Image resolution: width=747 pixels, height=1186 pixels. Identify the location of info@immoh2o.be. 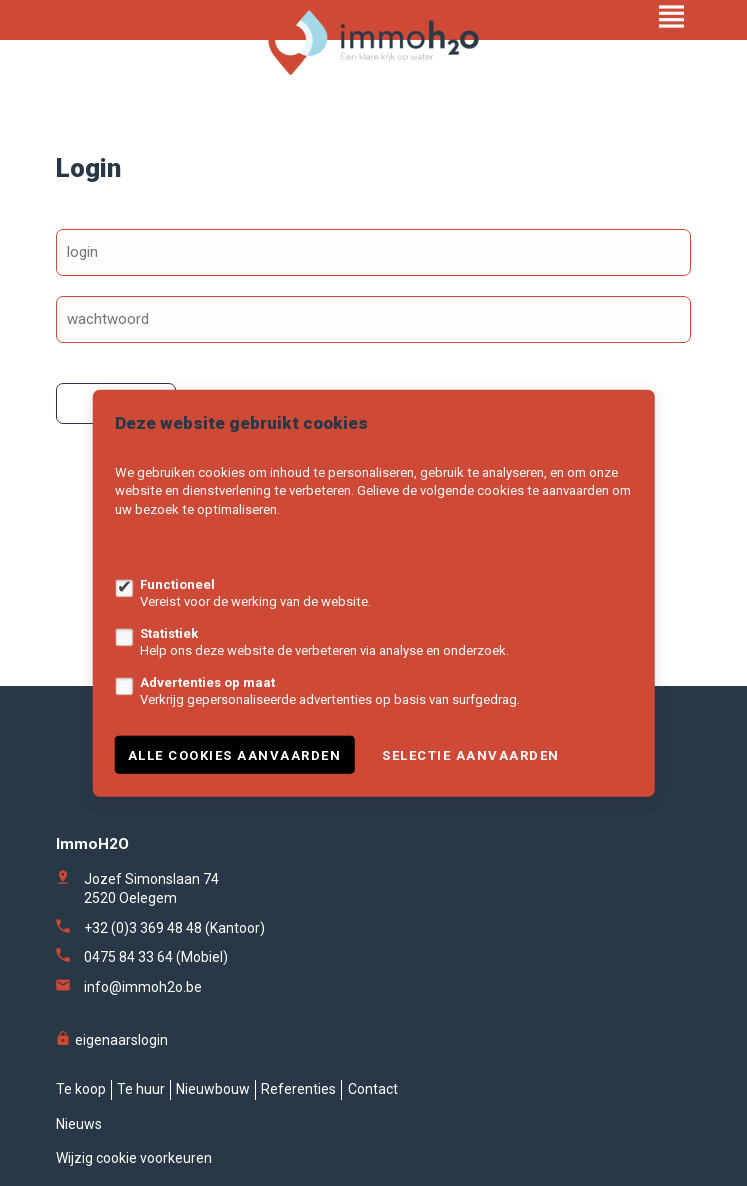
(143, 987).